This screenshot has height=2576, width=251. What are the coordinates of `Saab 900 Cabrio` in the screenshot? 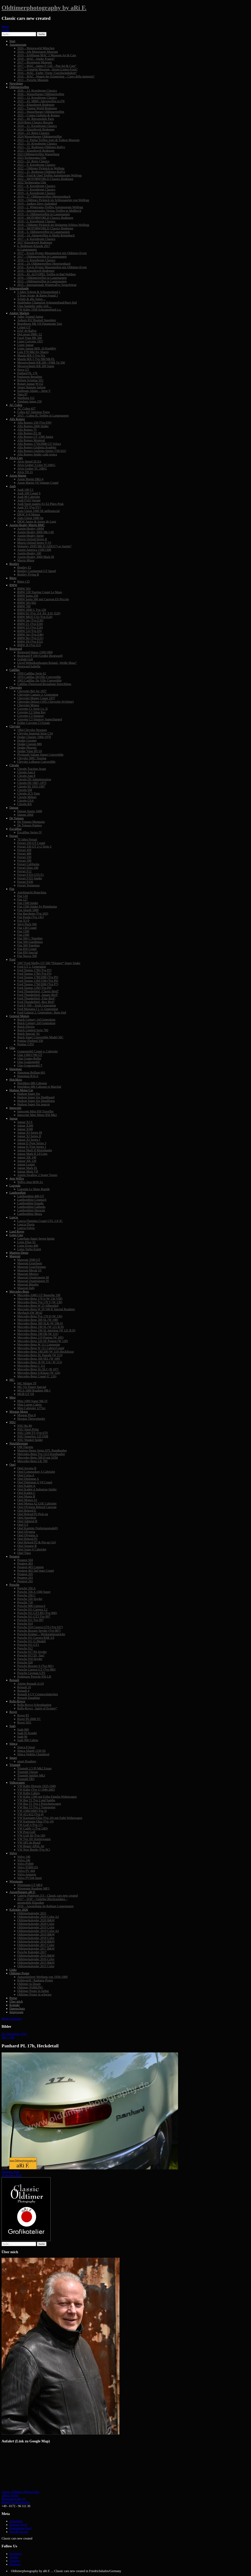 It's located at (27, 1740).